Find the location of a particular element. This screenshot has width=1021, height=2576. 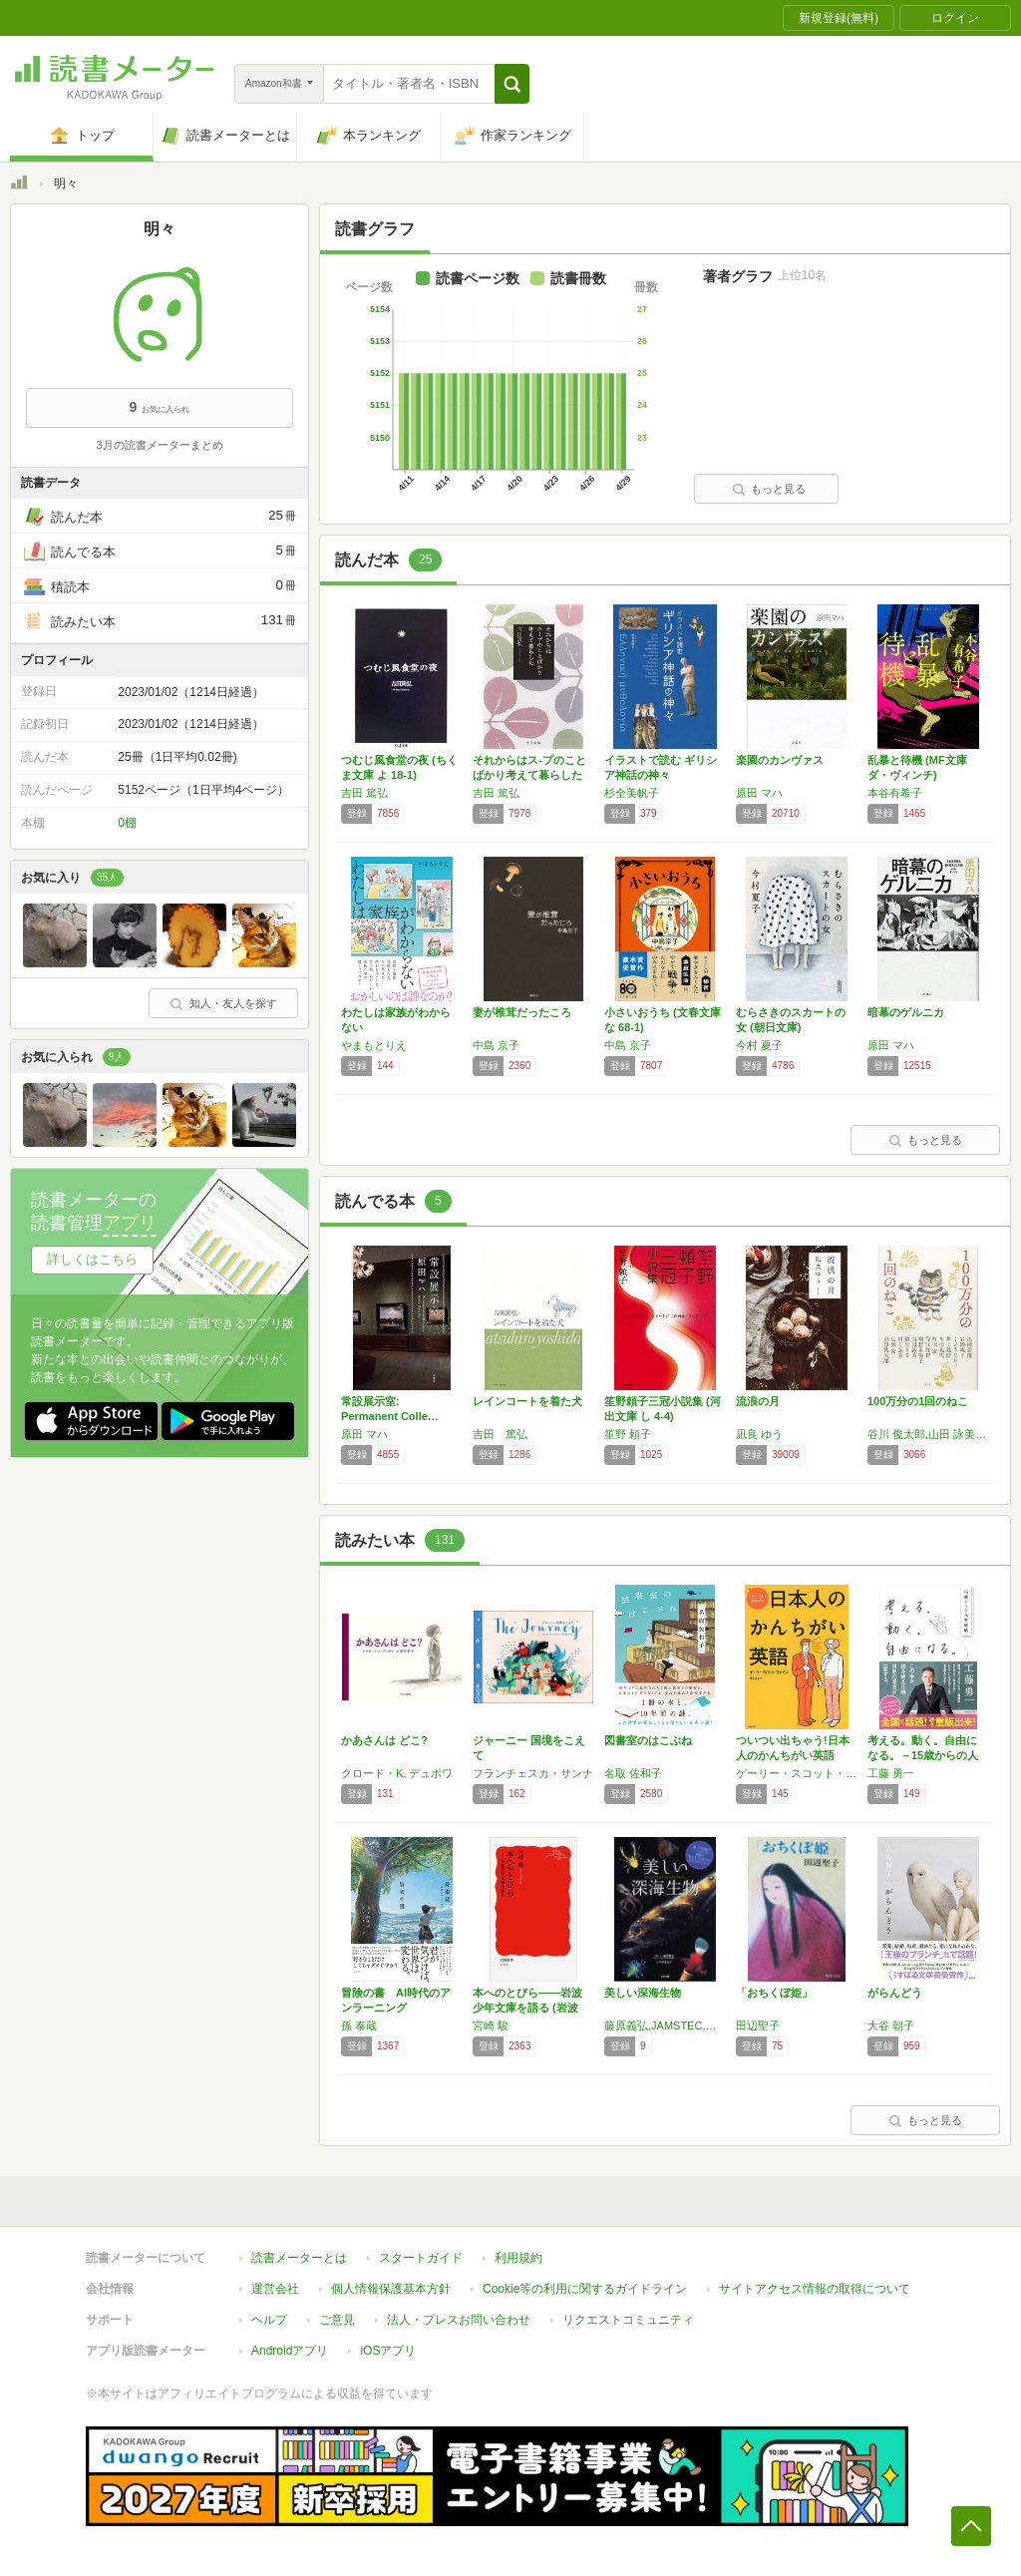

レインコートを着た犬 is located at coordinates (527, 1401).